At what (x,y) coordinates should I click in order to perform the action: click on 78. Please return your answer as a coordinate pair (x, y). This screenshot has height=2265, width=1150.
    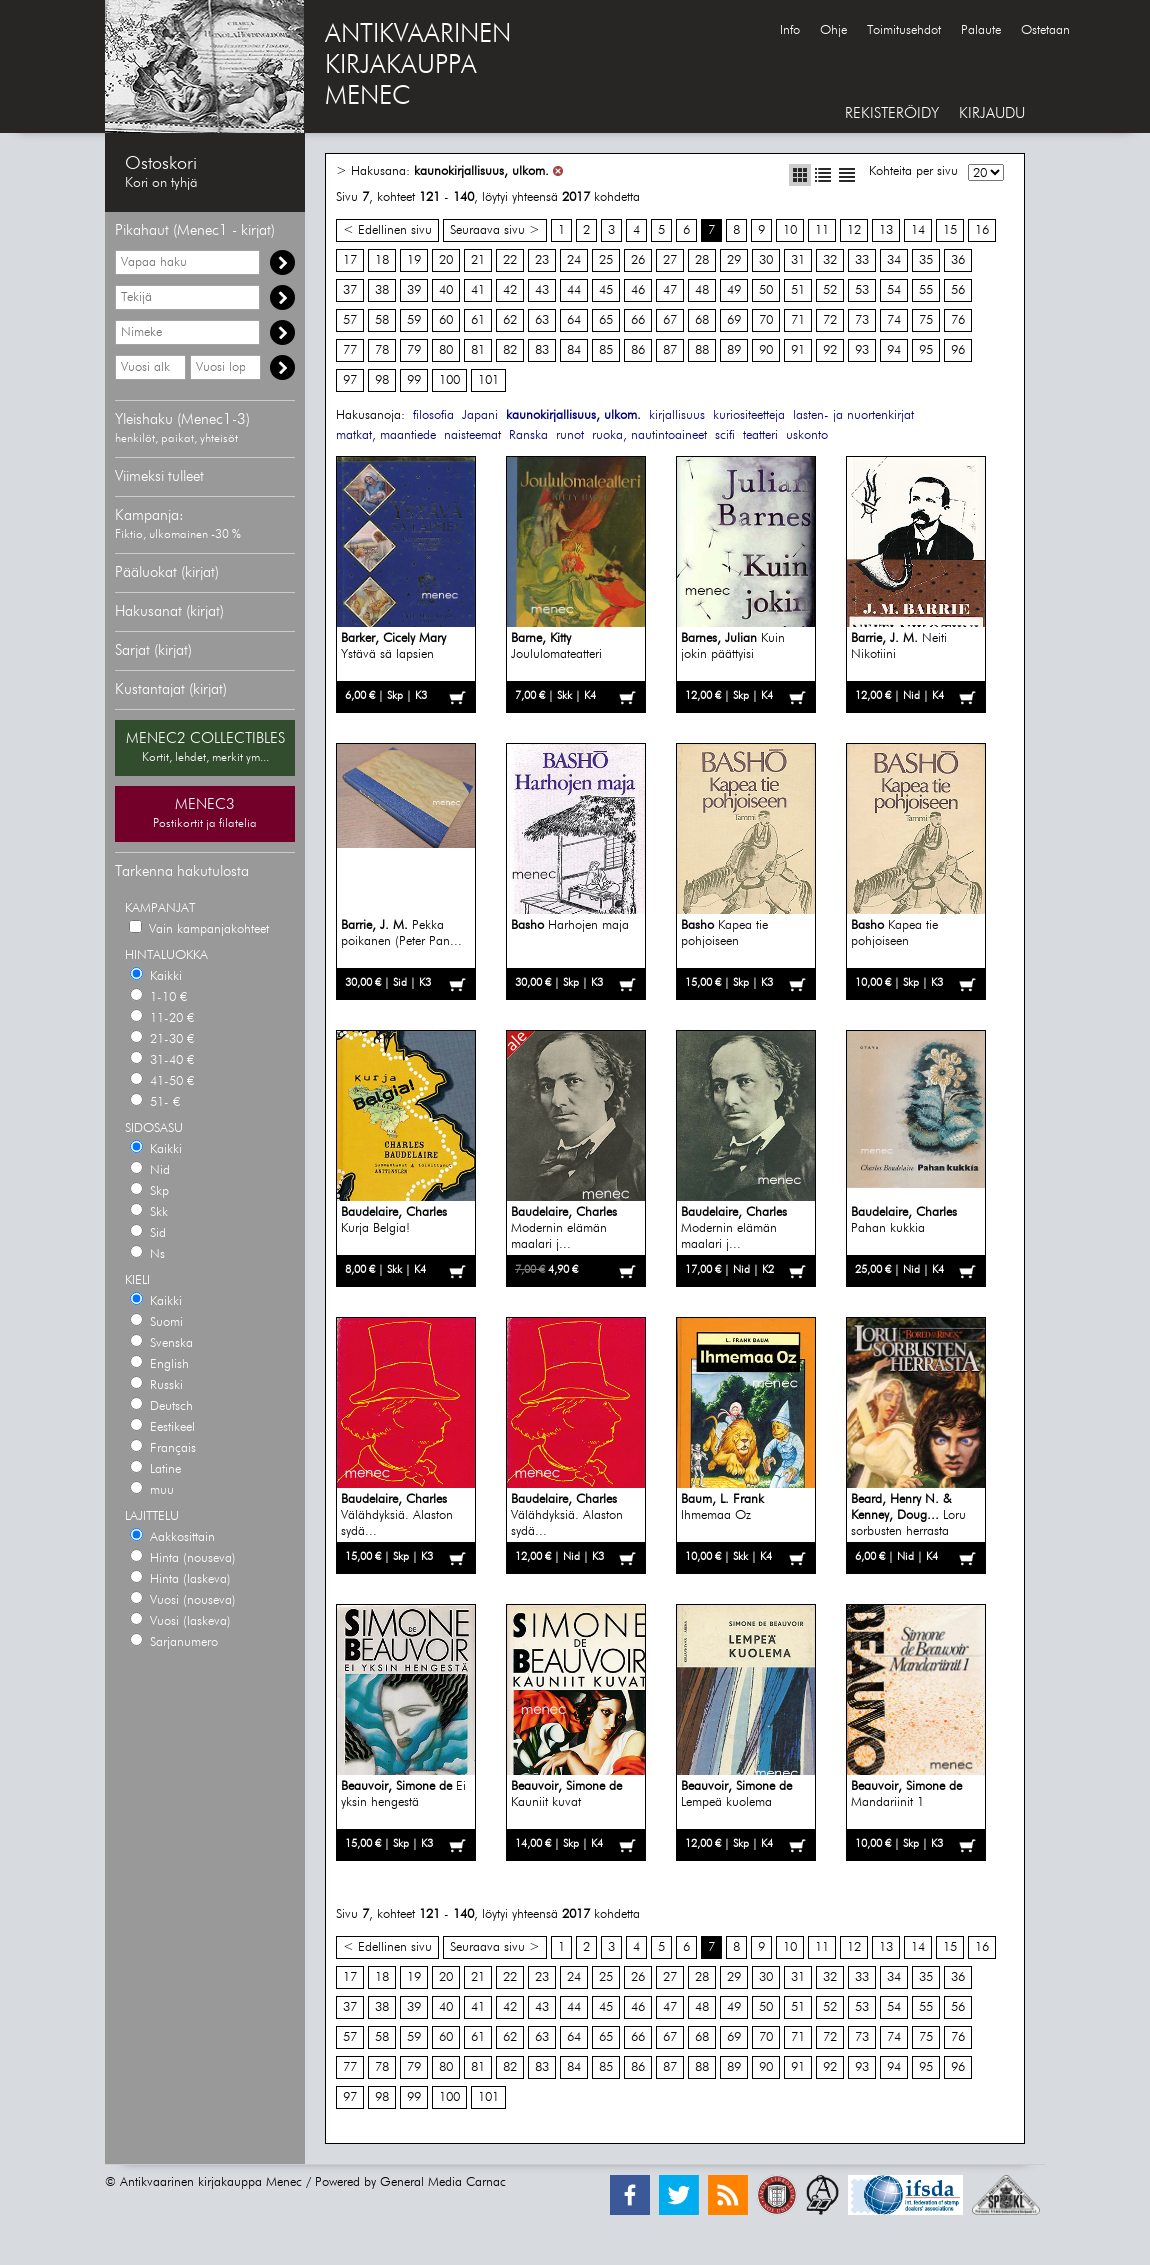
    Looking at the image, I should click on (382, 350).